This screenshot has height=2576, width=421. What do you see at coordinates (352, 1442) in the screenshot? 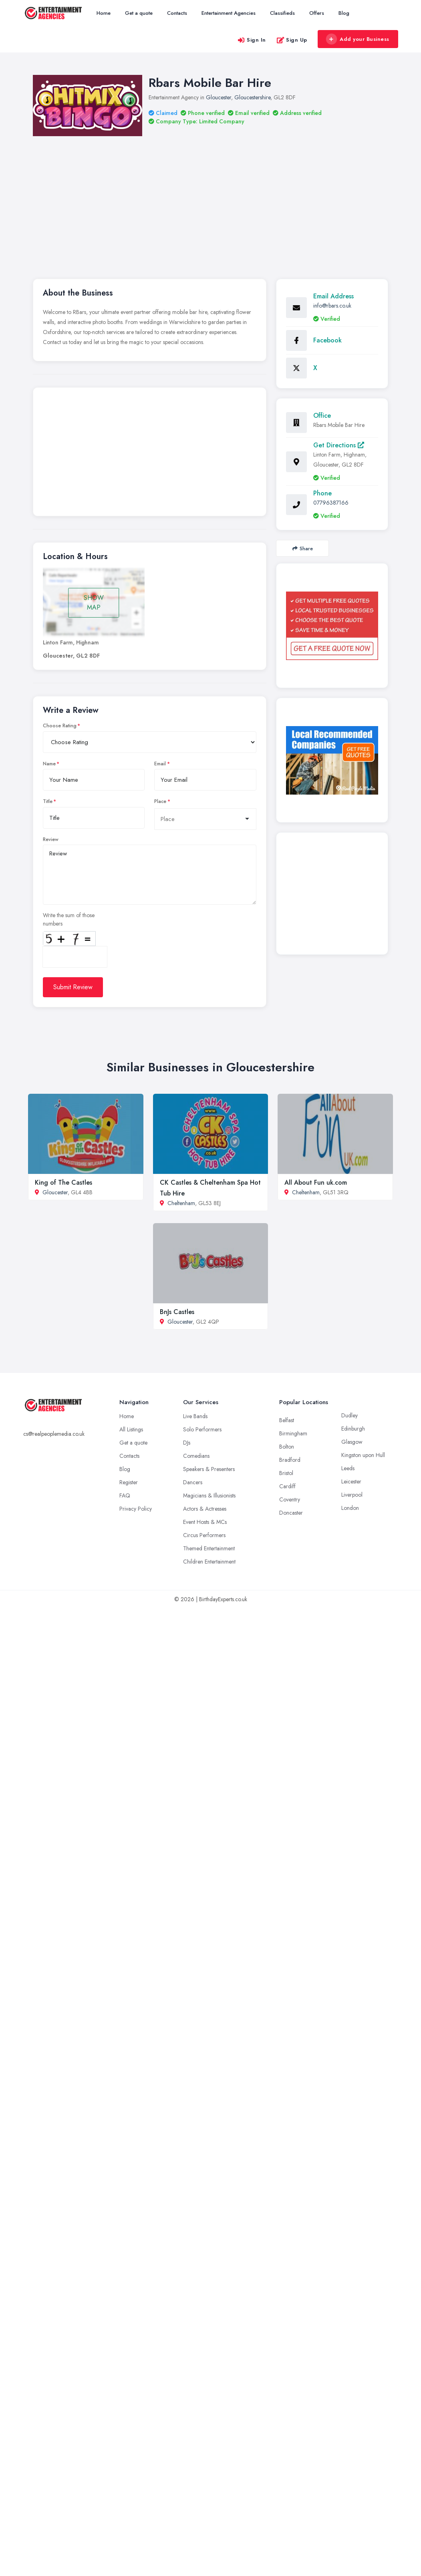
I see `Glasgow` at bounding box center [352, 1442].